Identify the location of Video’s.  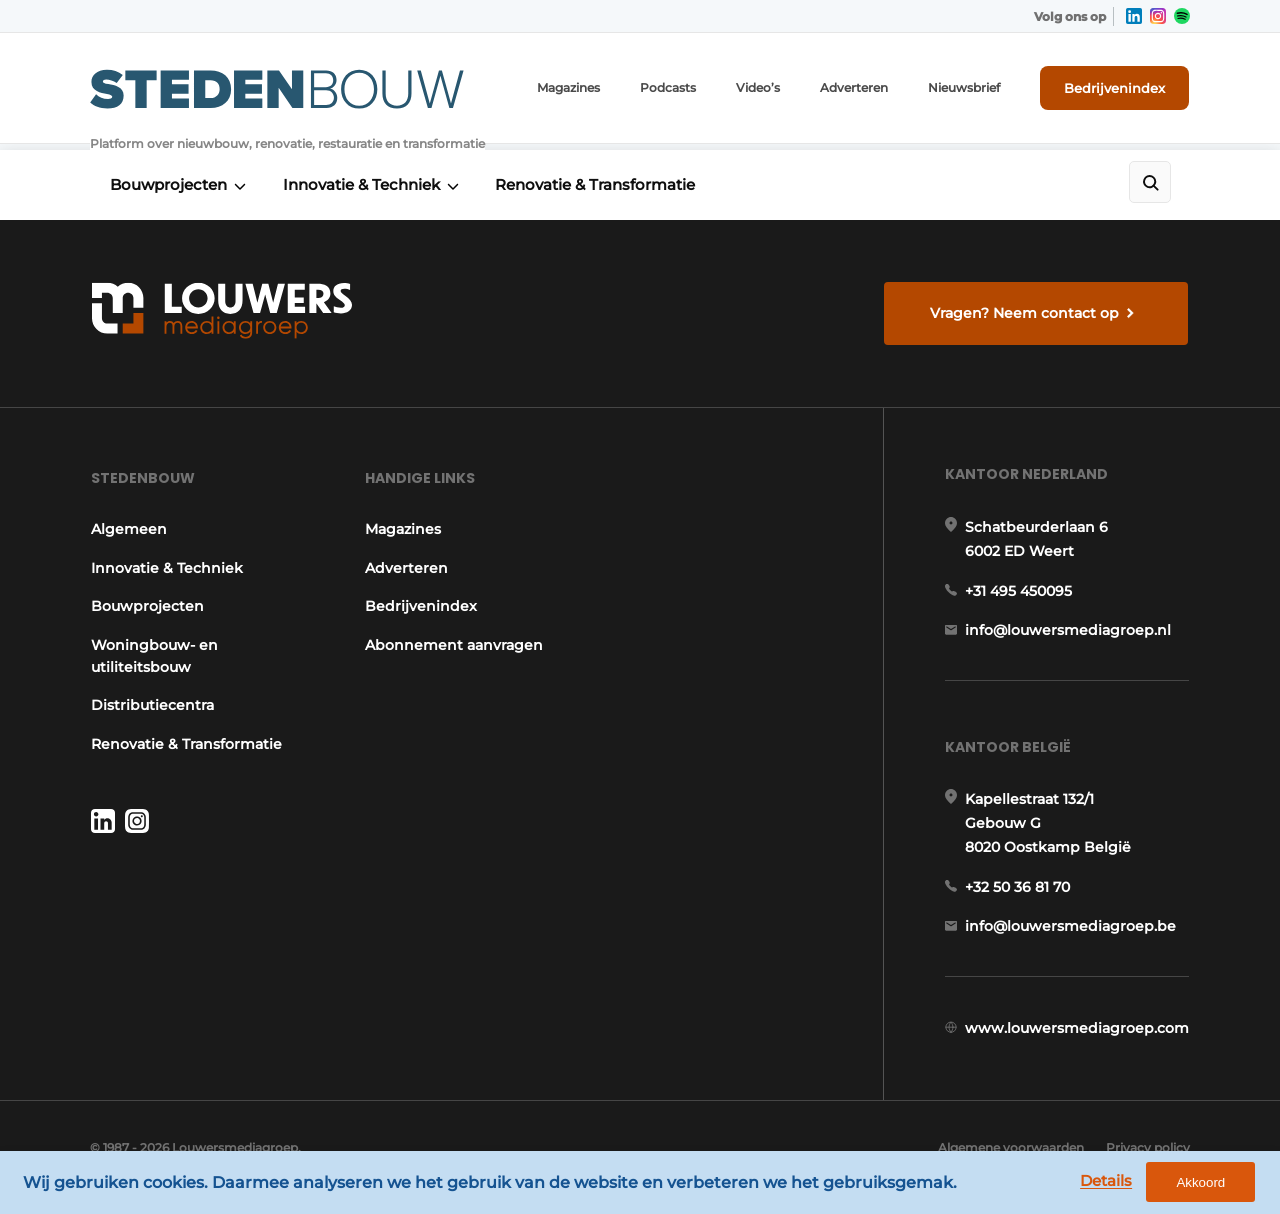
(759, 89).